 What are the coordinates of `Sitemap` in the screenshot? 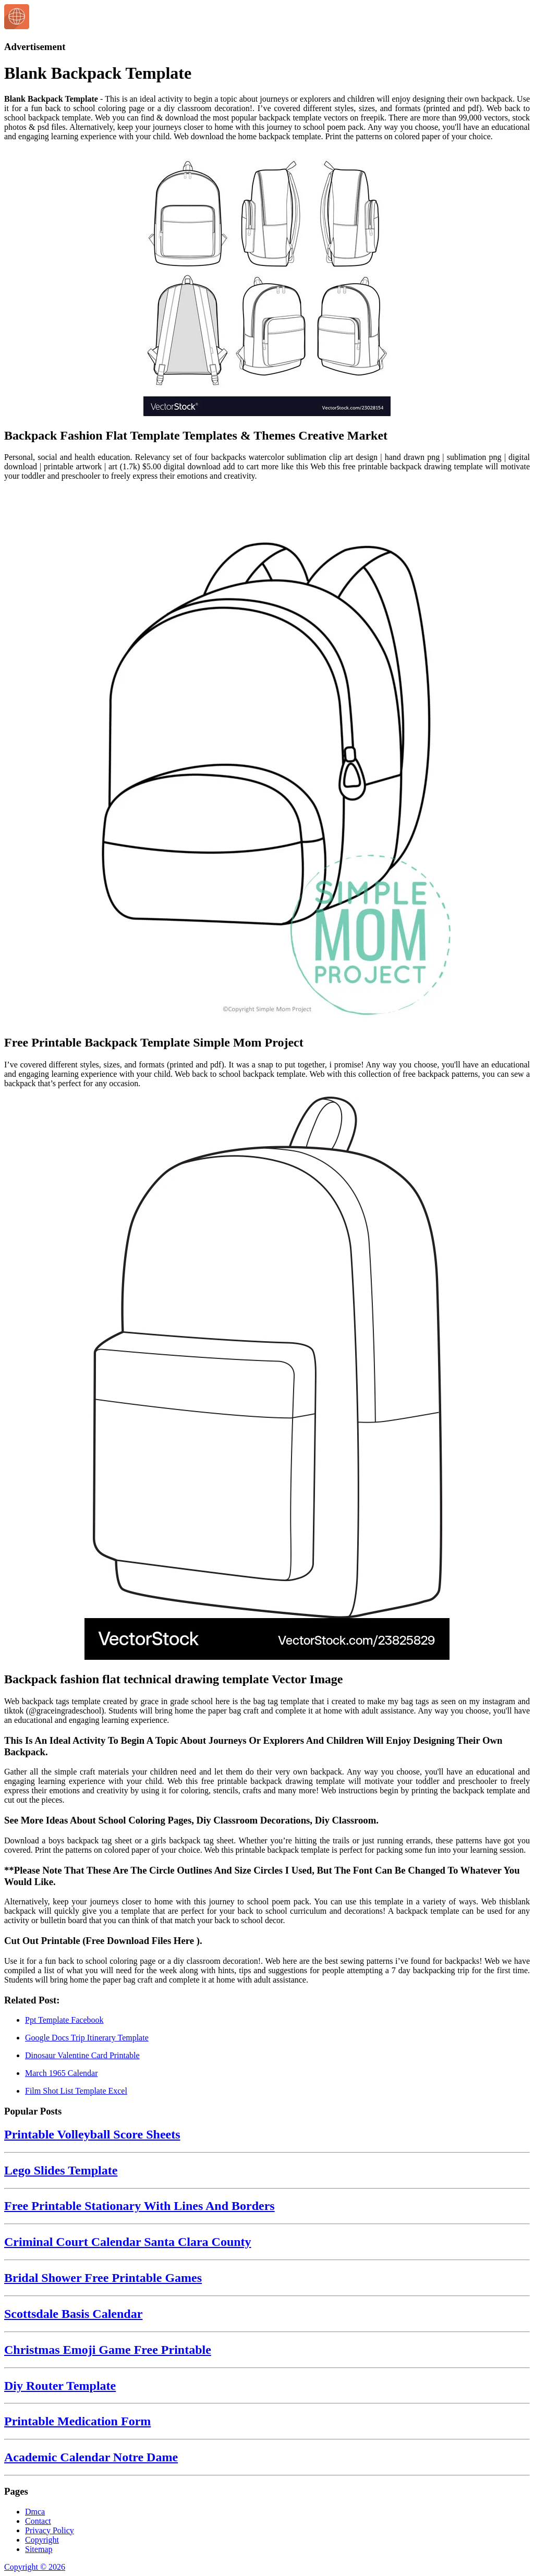 It's located at (38, 2549).